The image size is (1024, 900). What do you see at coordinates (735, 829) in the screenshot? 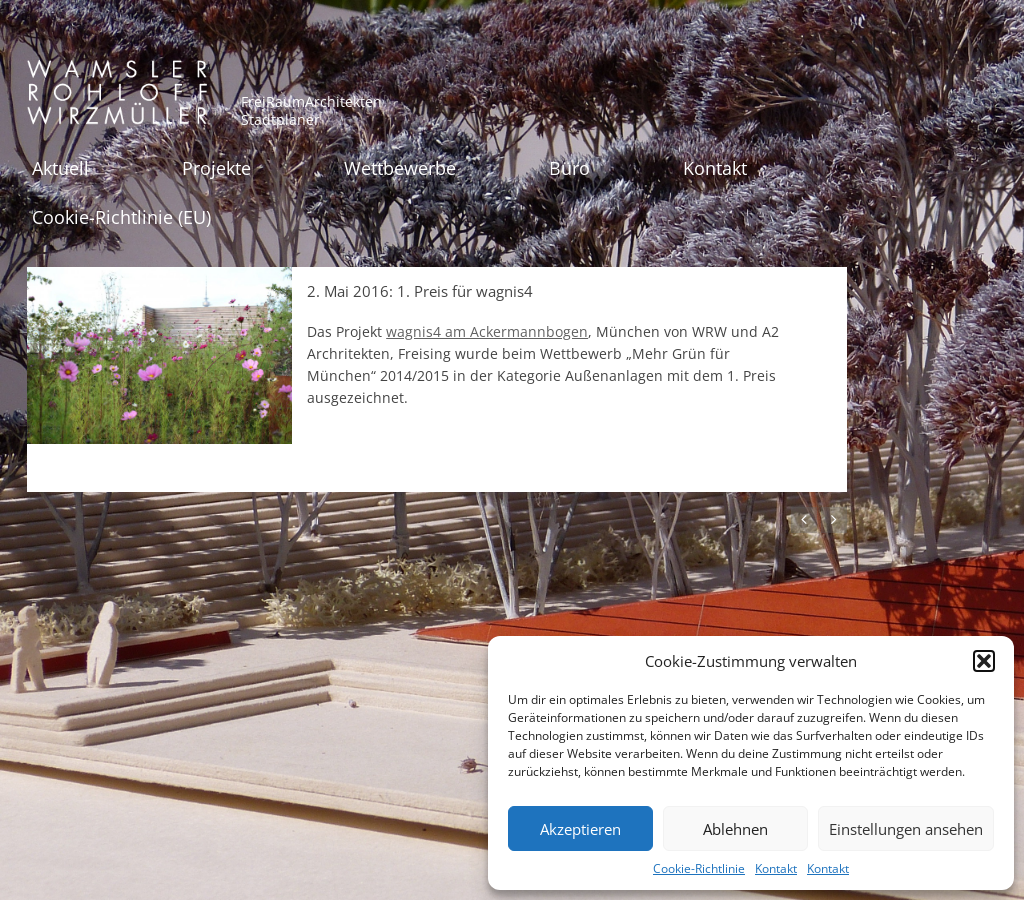
I see `Ablehnen` at bounding box center [735, 829].